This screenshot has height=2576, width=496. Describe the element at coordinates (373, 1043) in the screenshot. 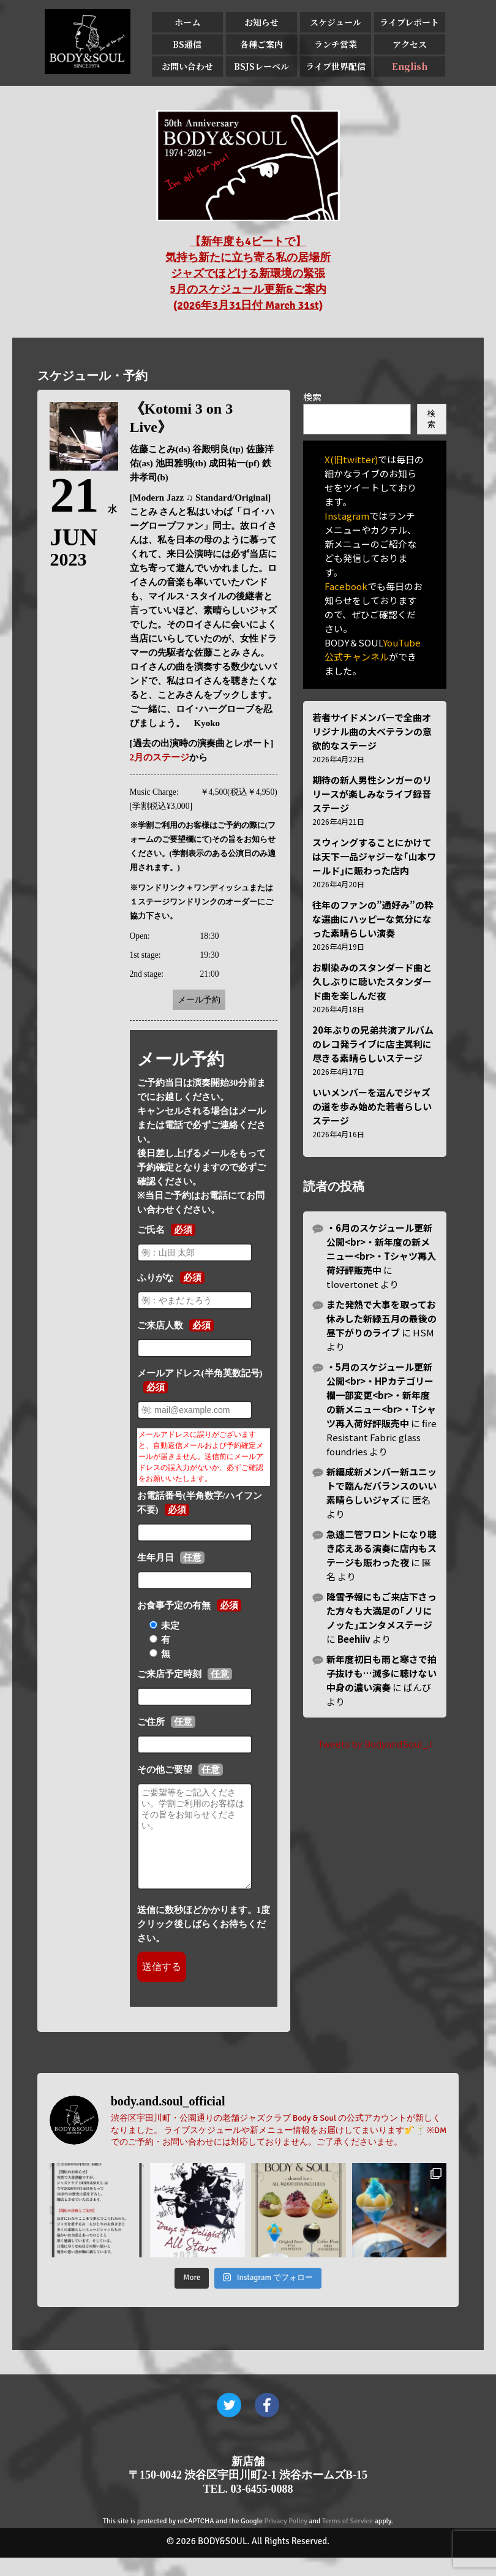

I see `20年ぶりの兄弟共演アルバムのレコ発ライブに店主冥利に尽きる素晴らしいステージ` at that location.